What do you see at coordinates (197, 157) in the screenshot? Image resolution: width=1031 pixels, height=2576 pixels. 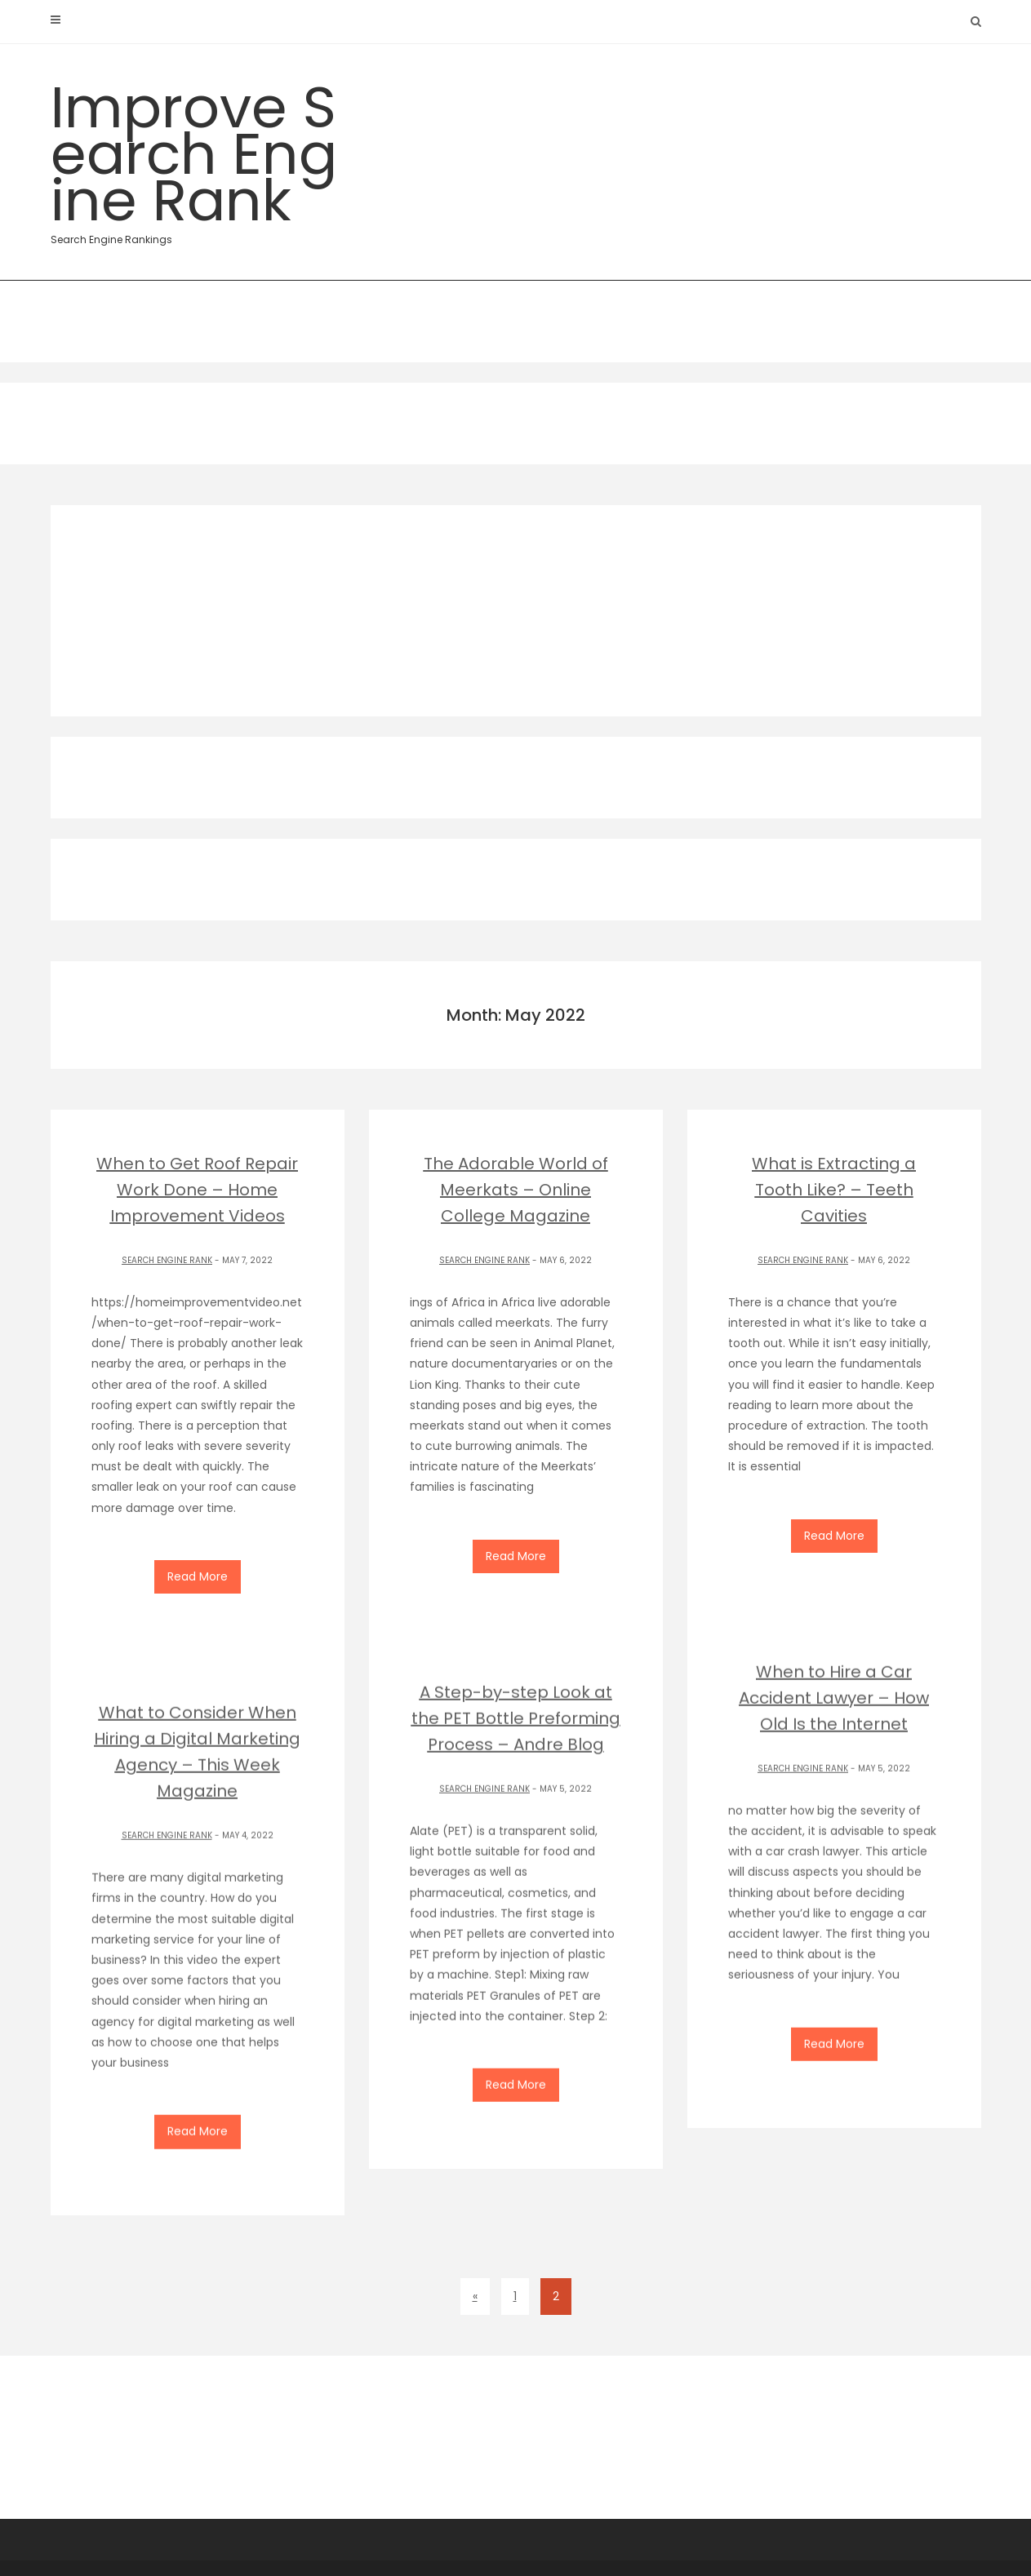 I see `Improve Search Engine Rank` at bounding box center [197, 157].